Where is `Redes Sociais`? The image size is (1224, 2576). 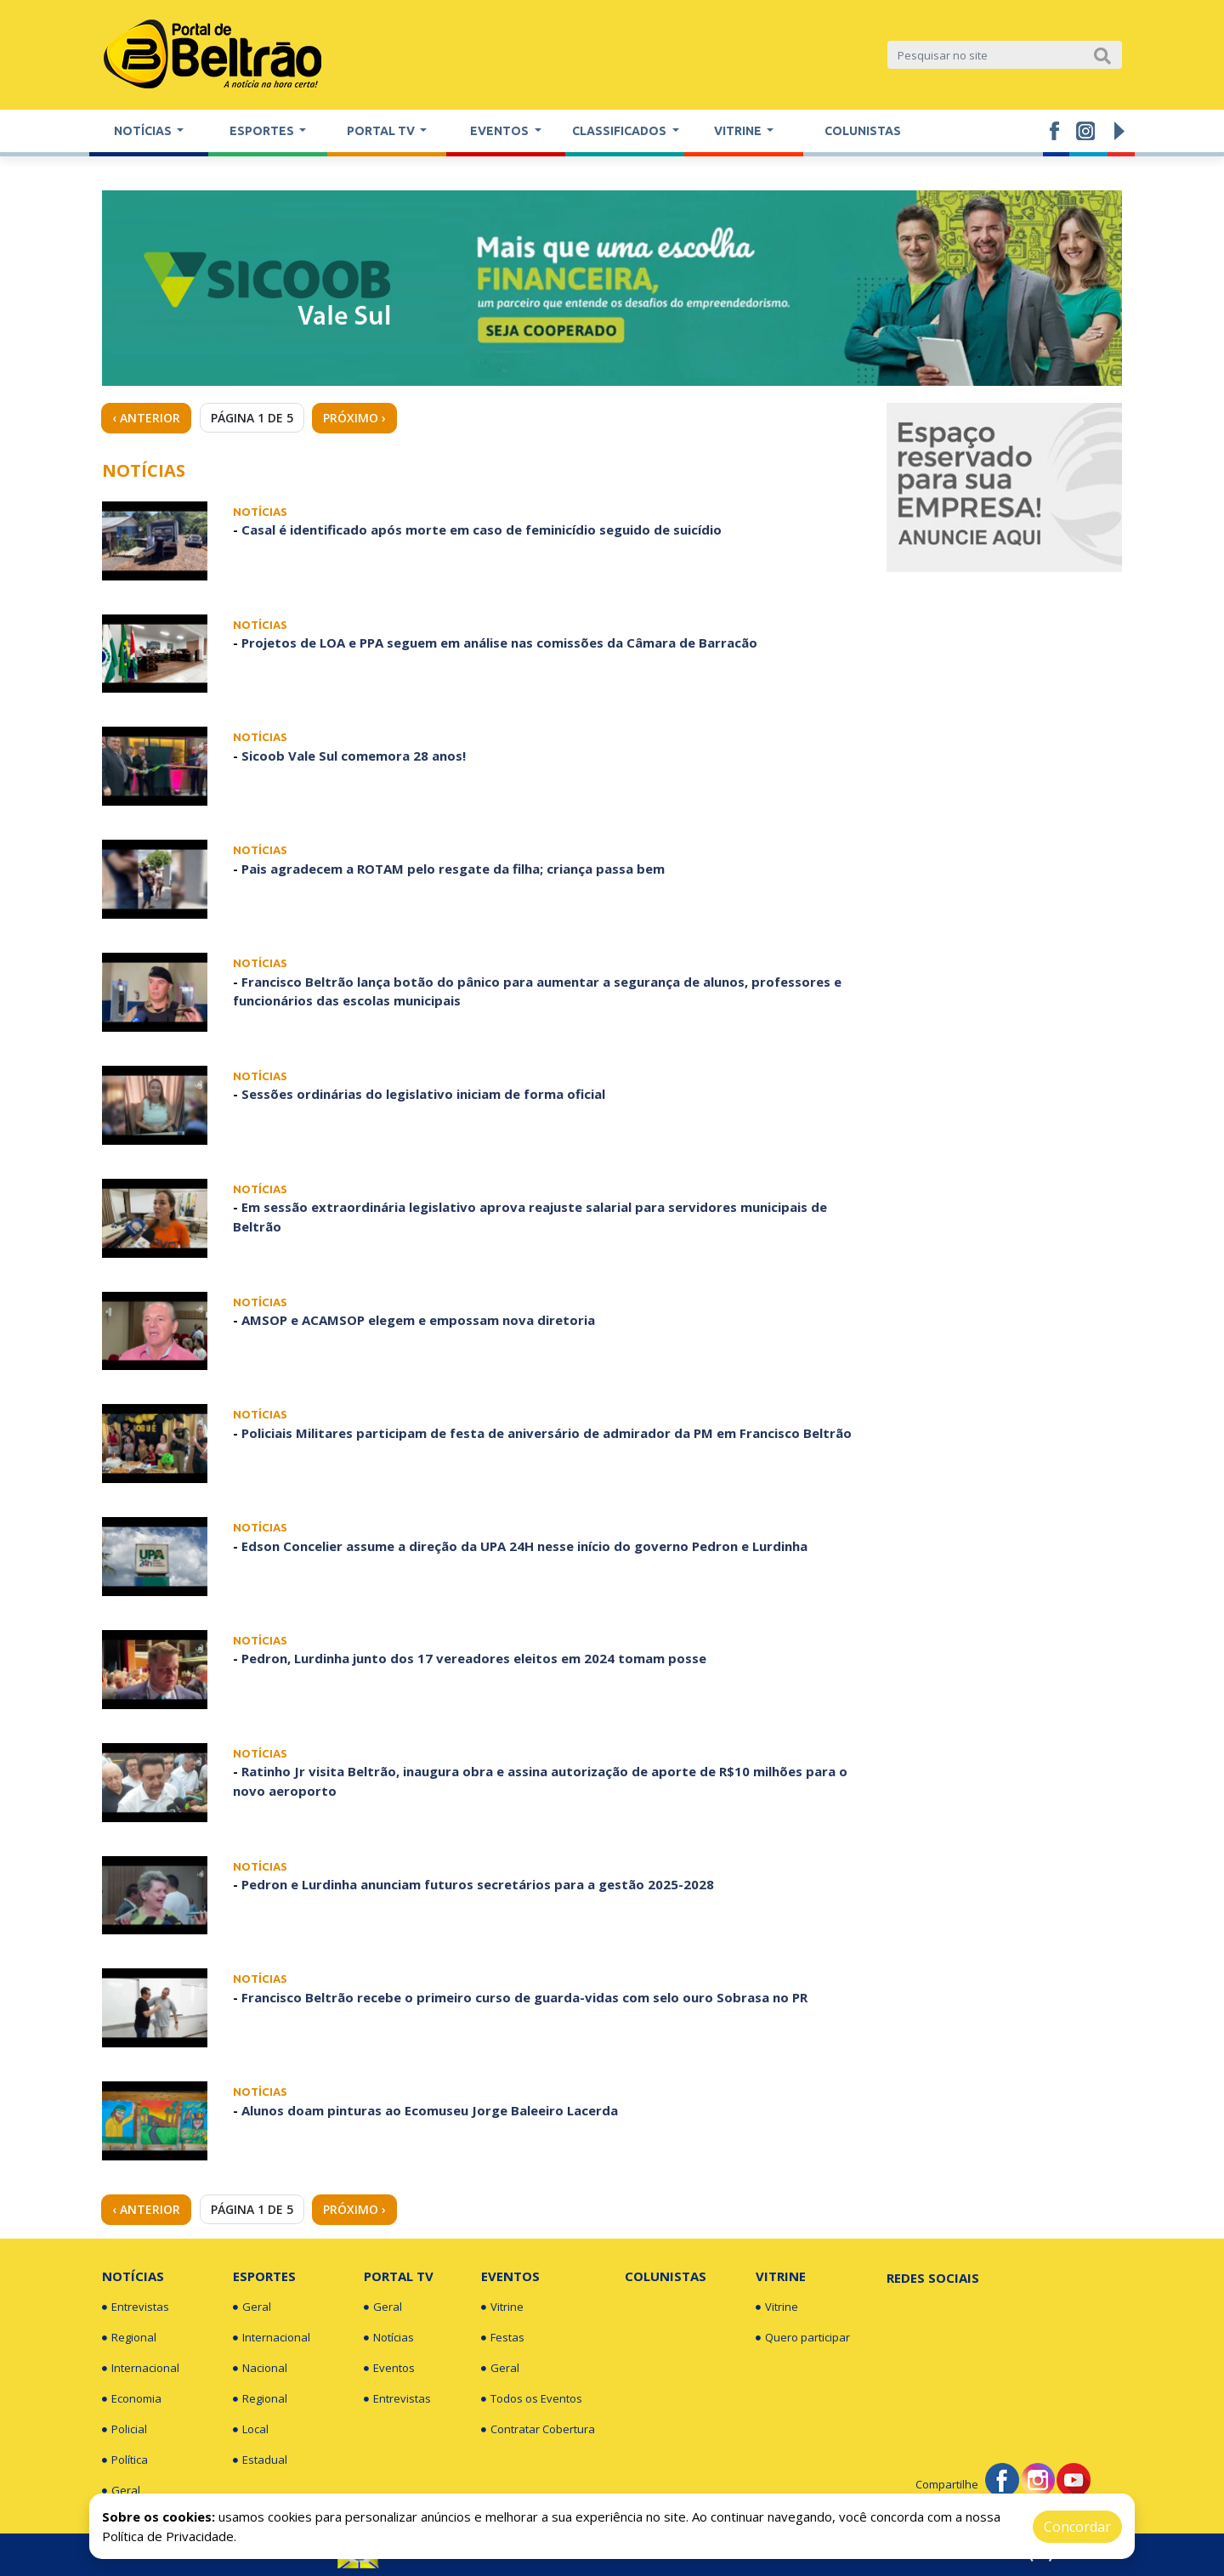
Redes Sociais is located at coordinates (933, 2277).